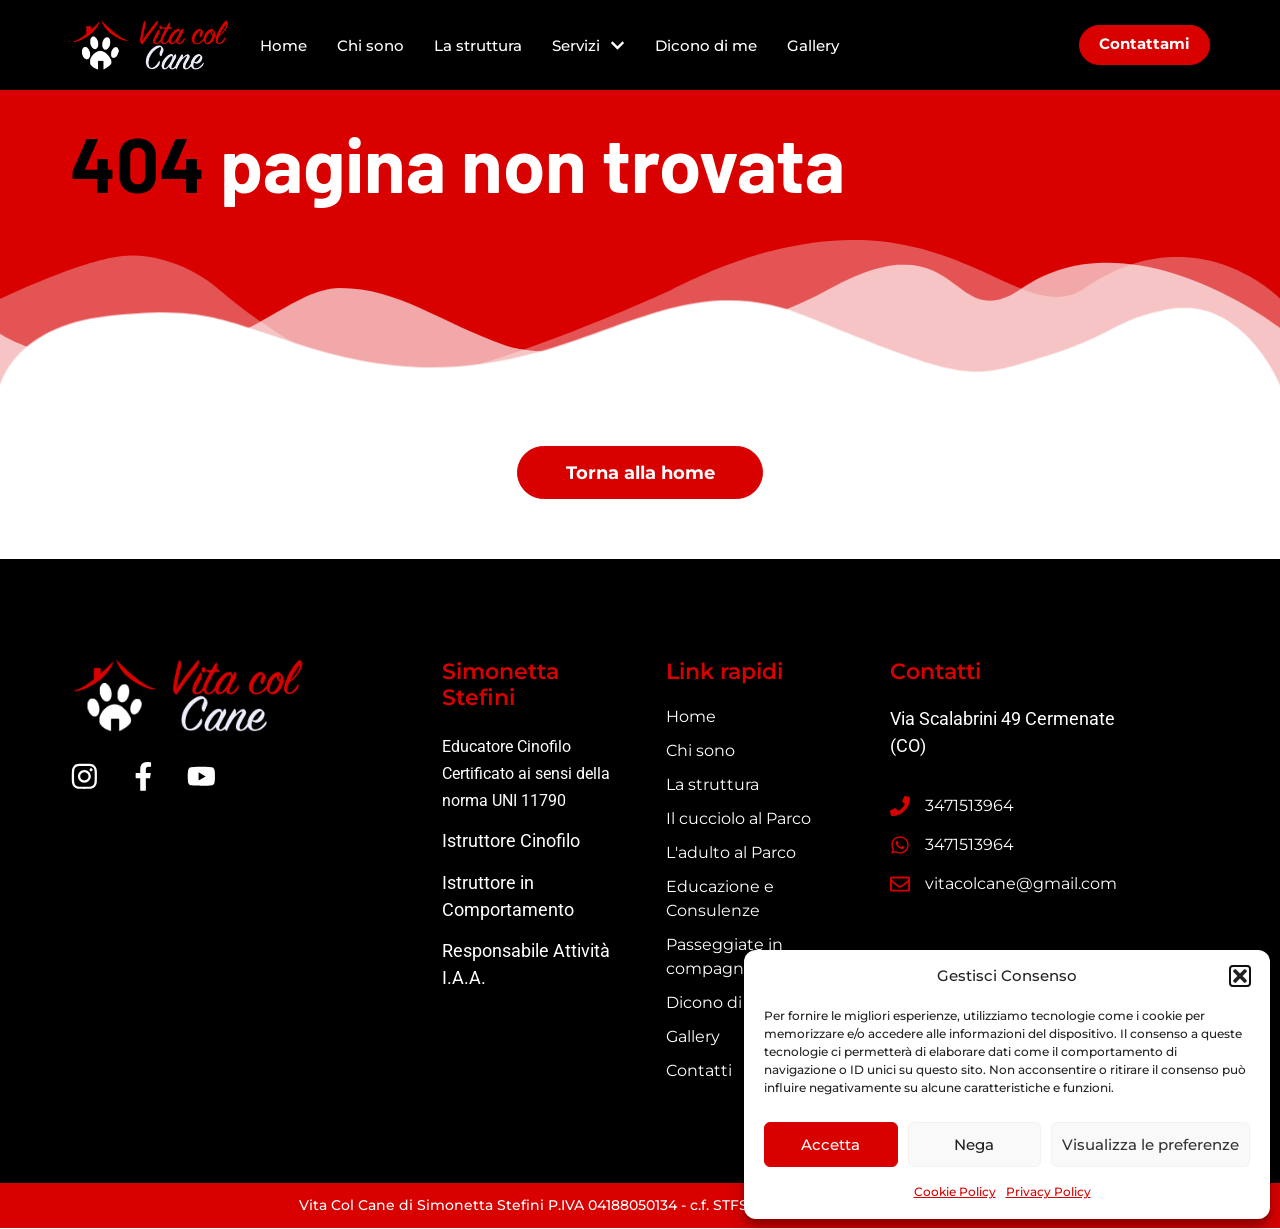  What do you see at coordinates (283, 45) in the screenshot?
I see `Home` at bounding box center [283, 45].